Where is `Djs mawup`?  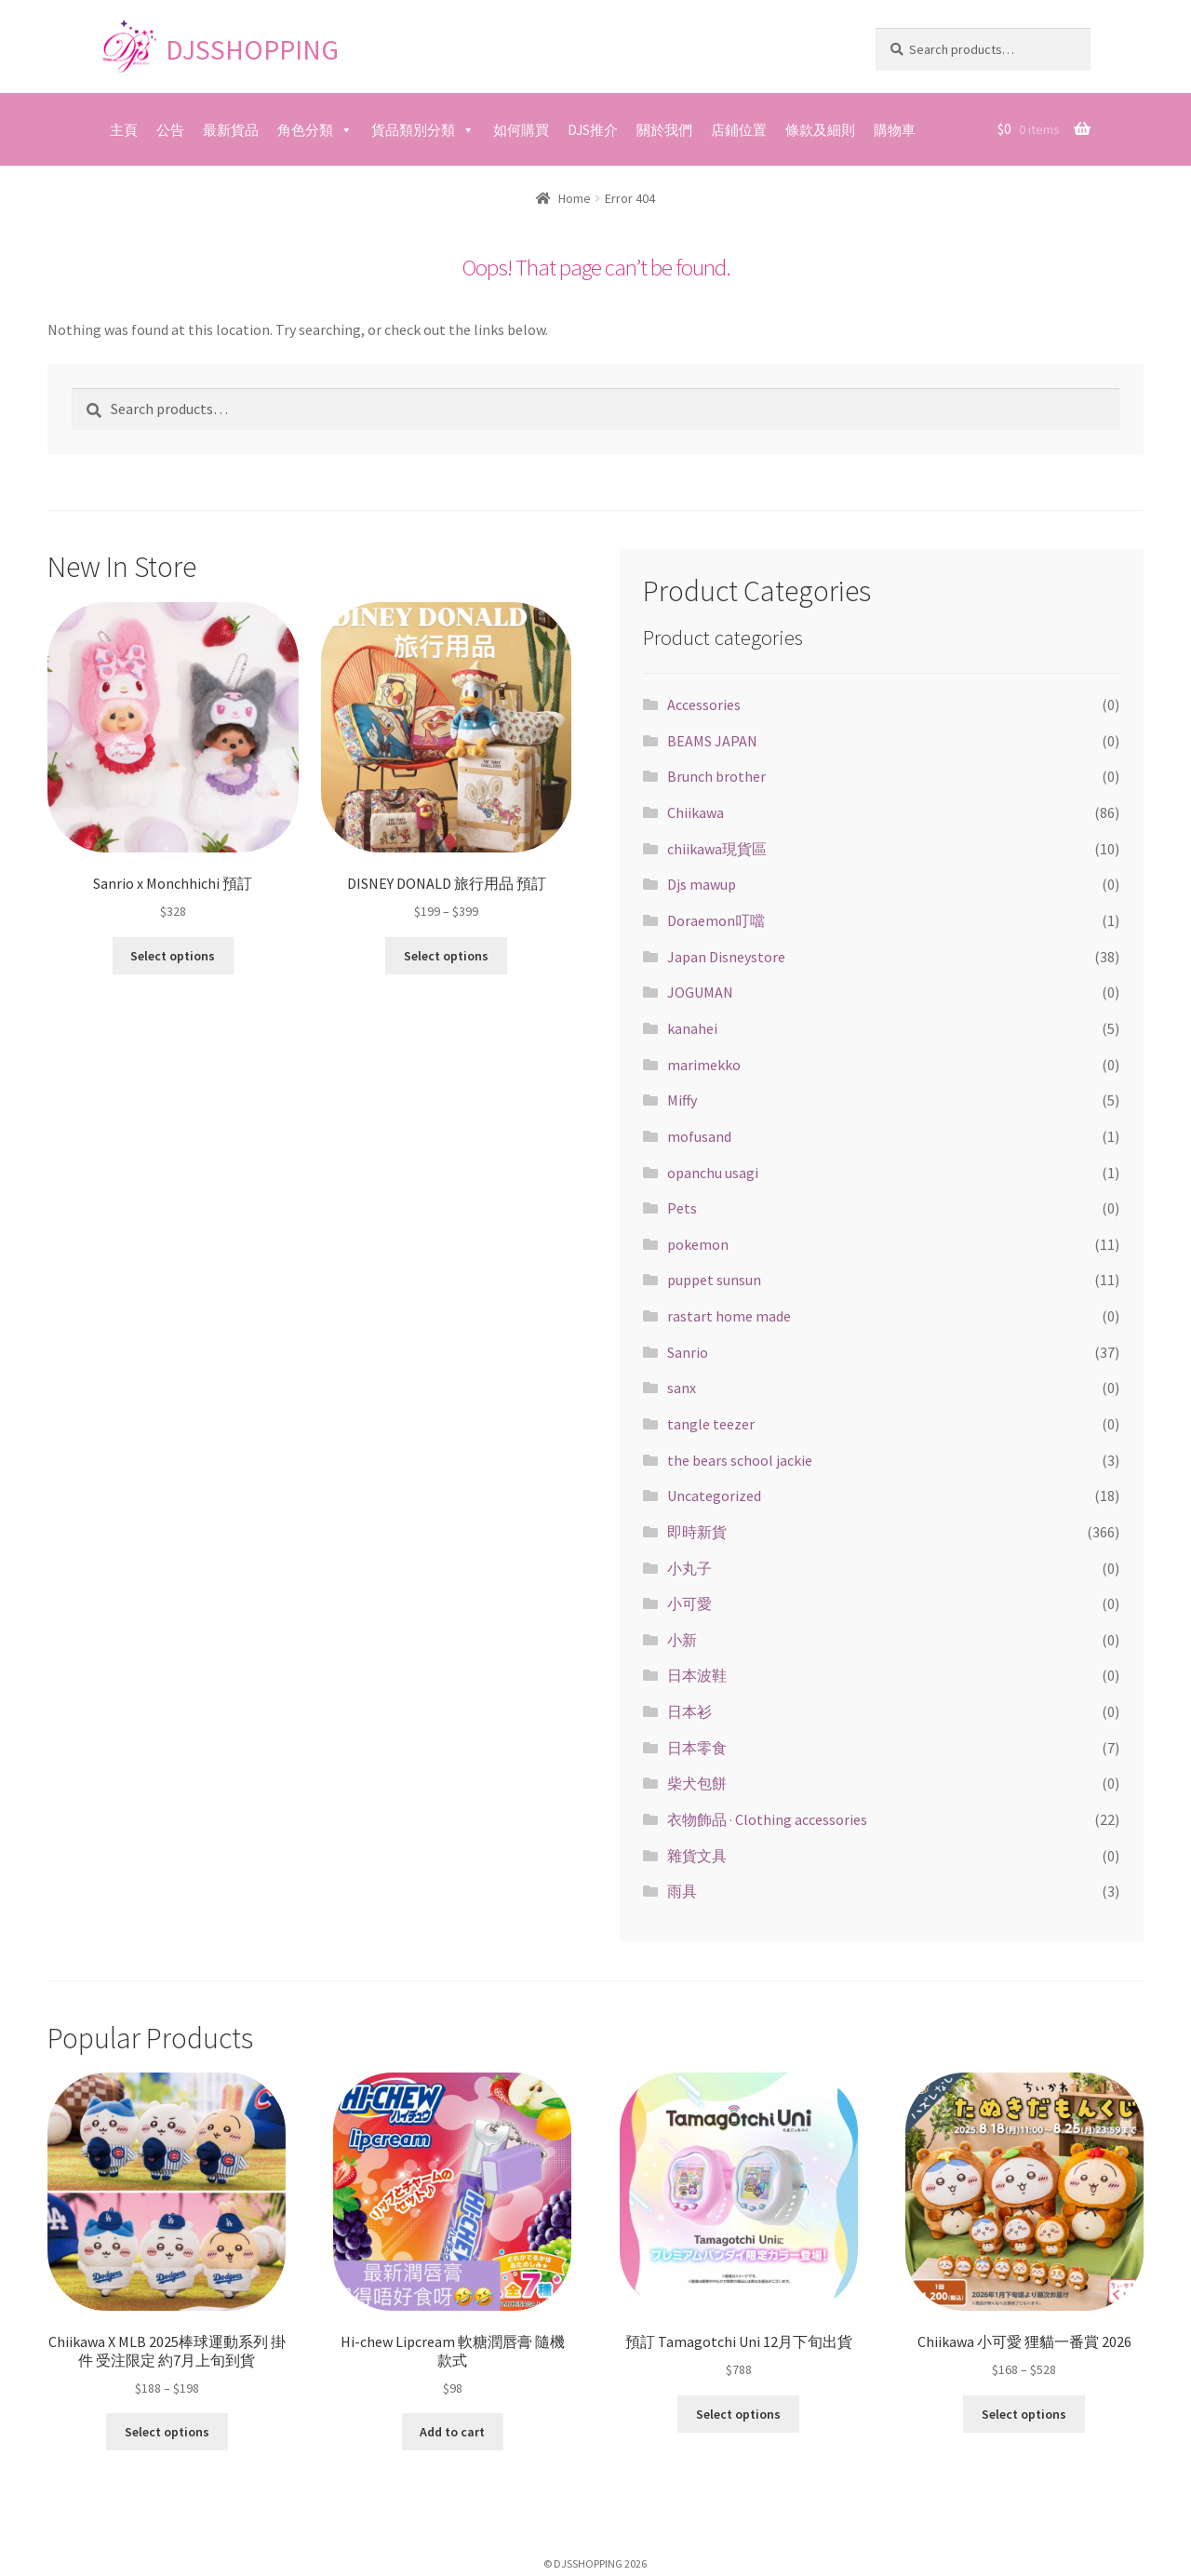
Djs mawup is located at coordinates (701, 884).